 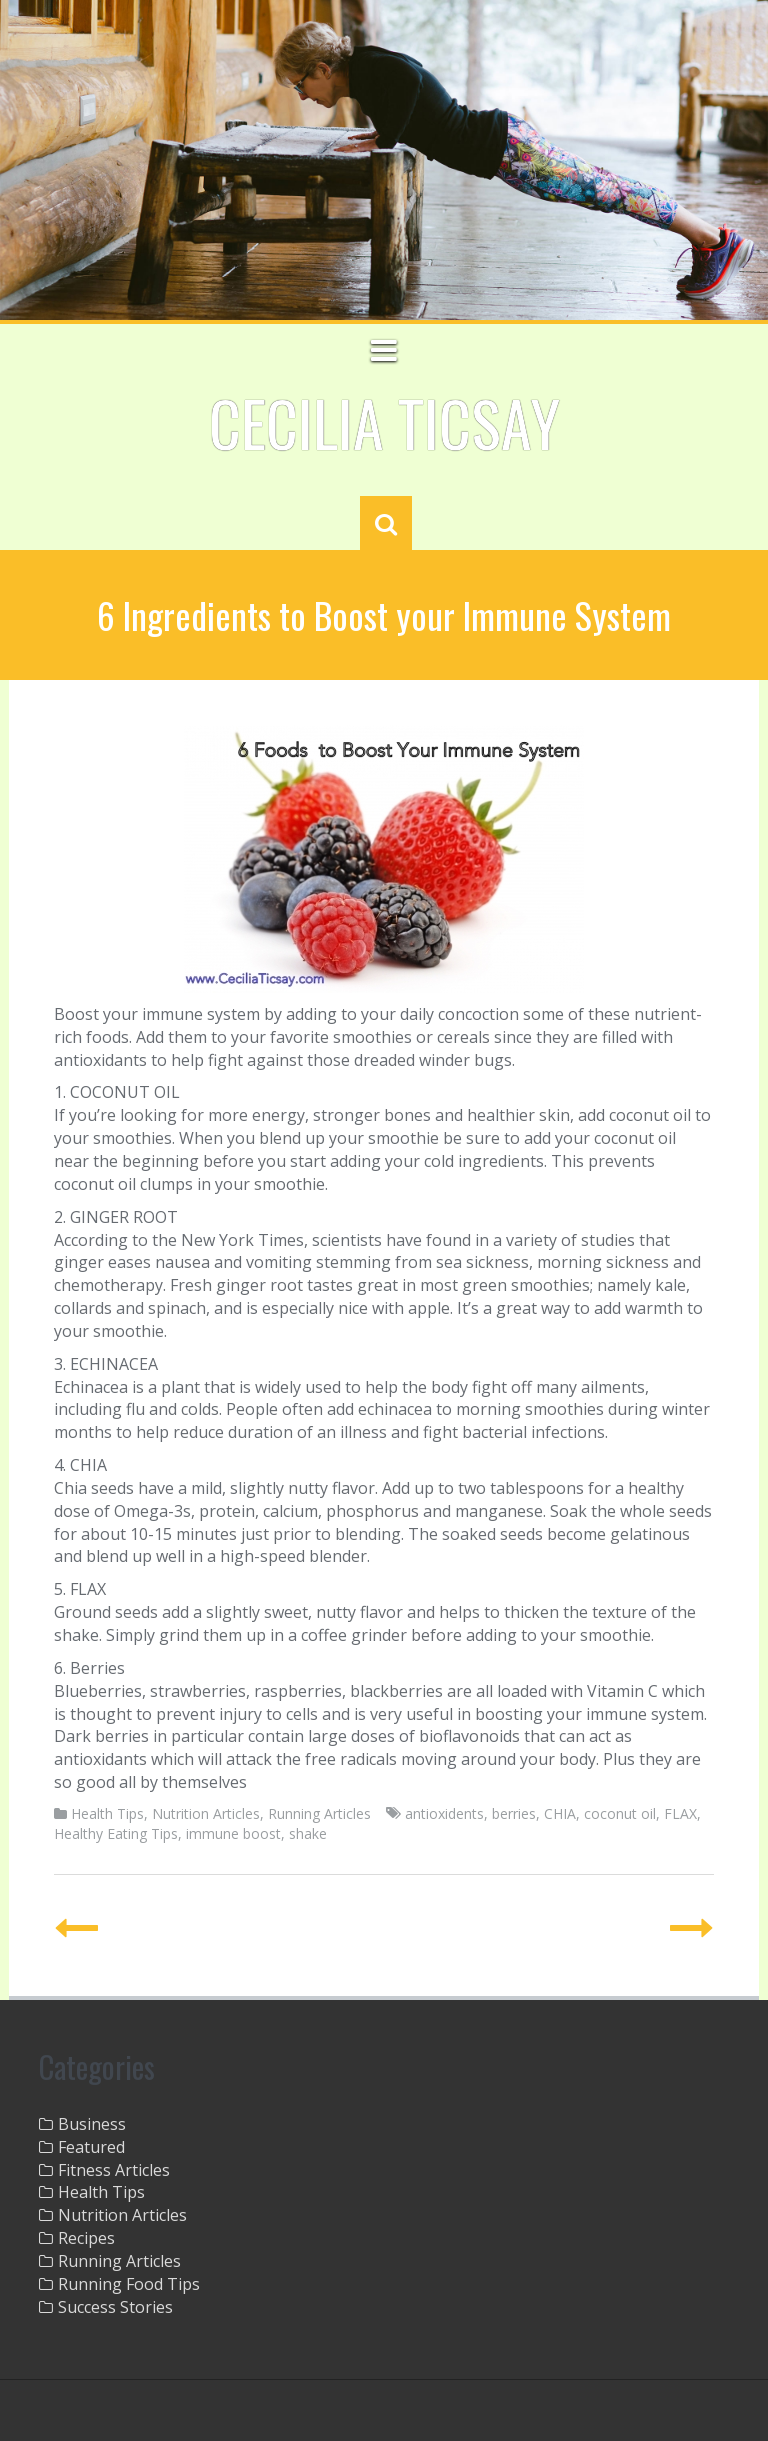 I want to click on immune boost, so click(x=233, y=1833).